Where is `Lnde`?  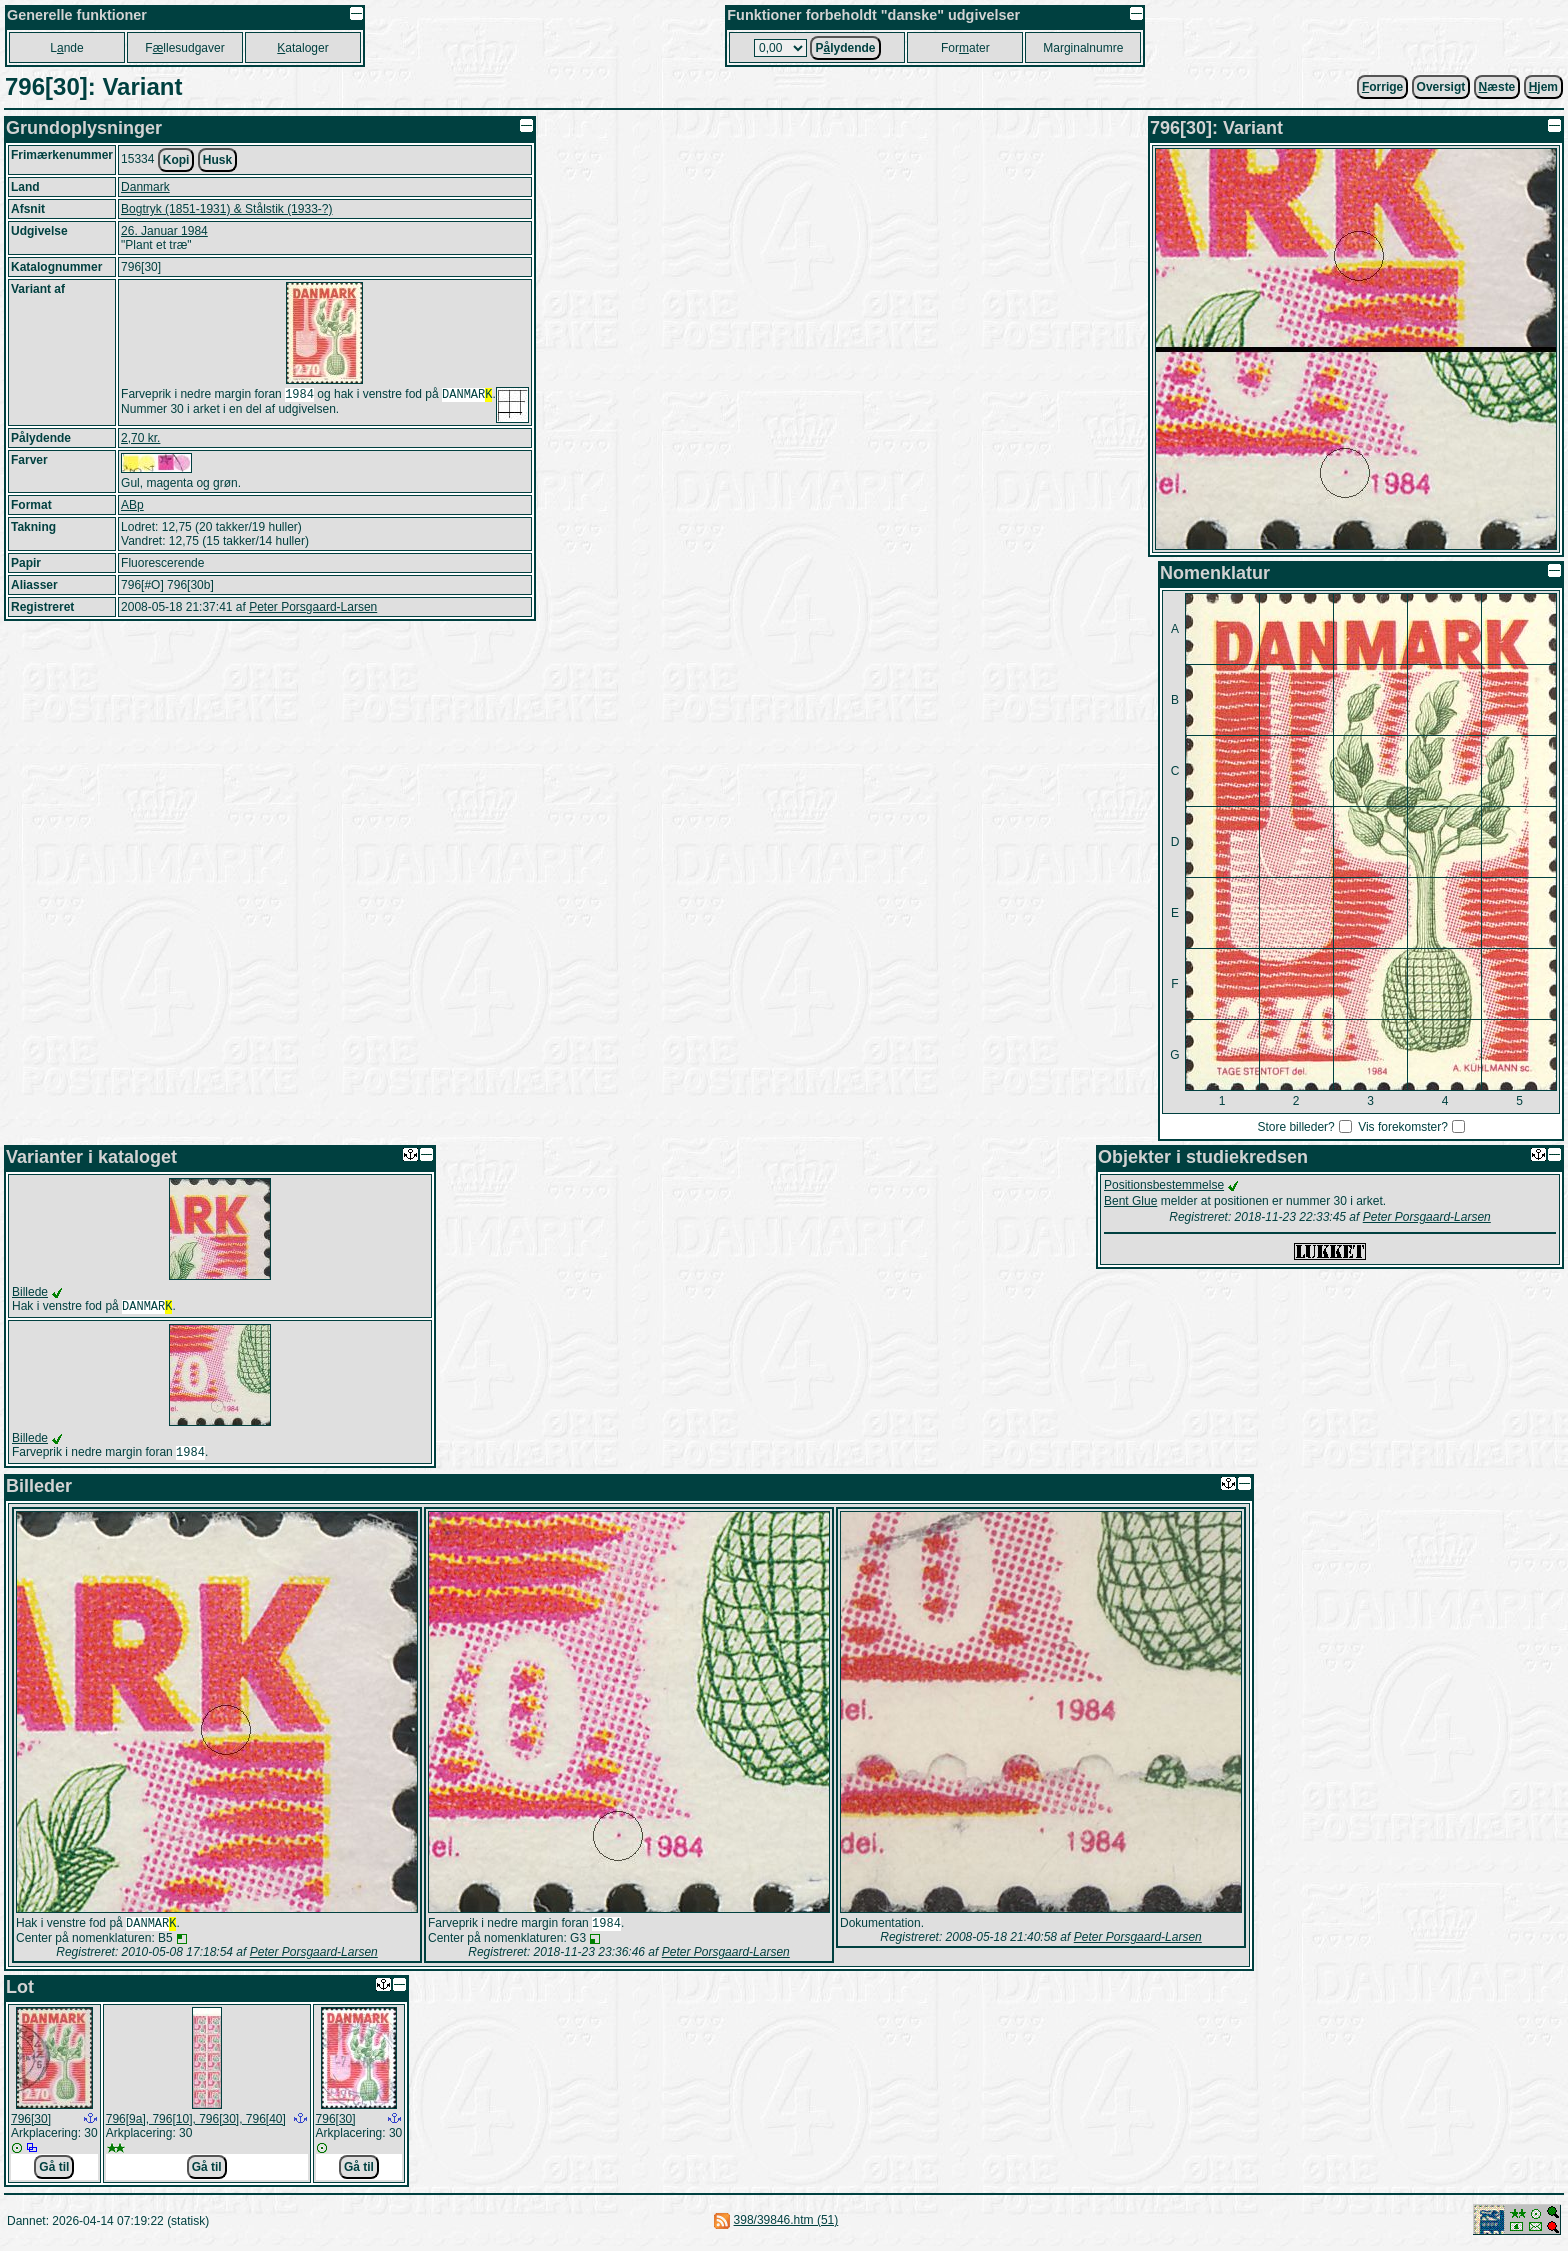 Lnde is located at coordinates (66, 48).